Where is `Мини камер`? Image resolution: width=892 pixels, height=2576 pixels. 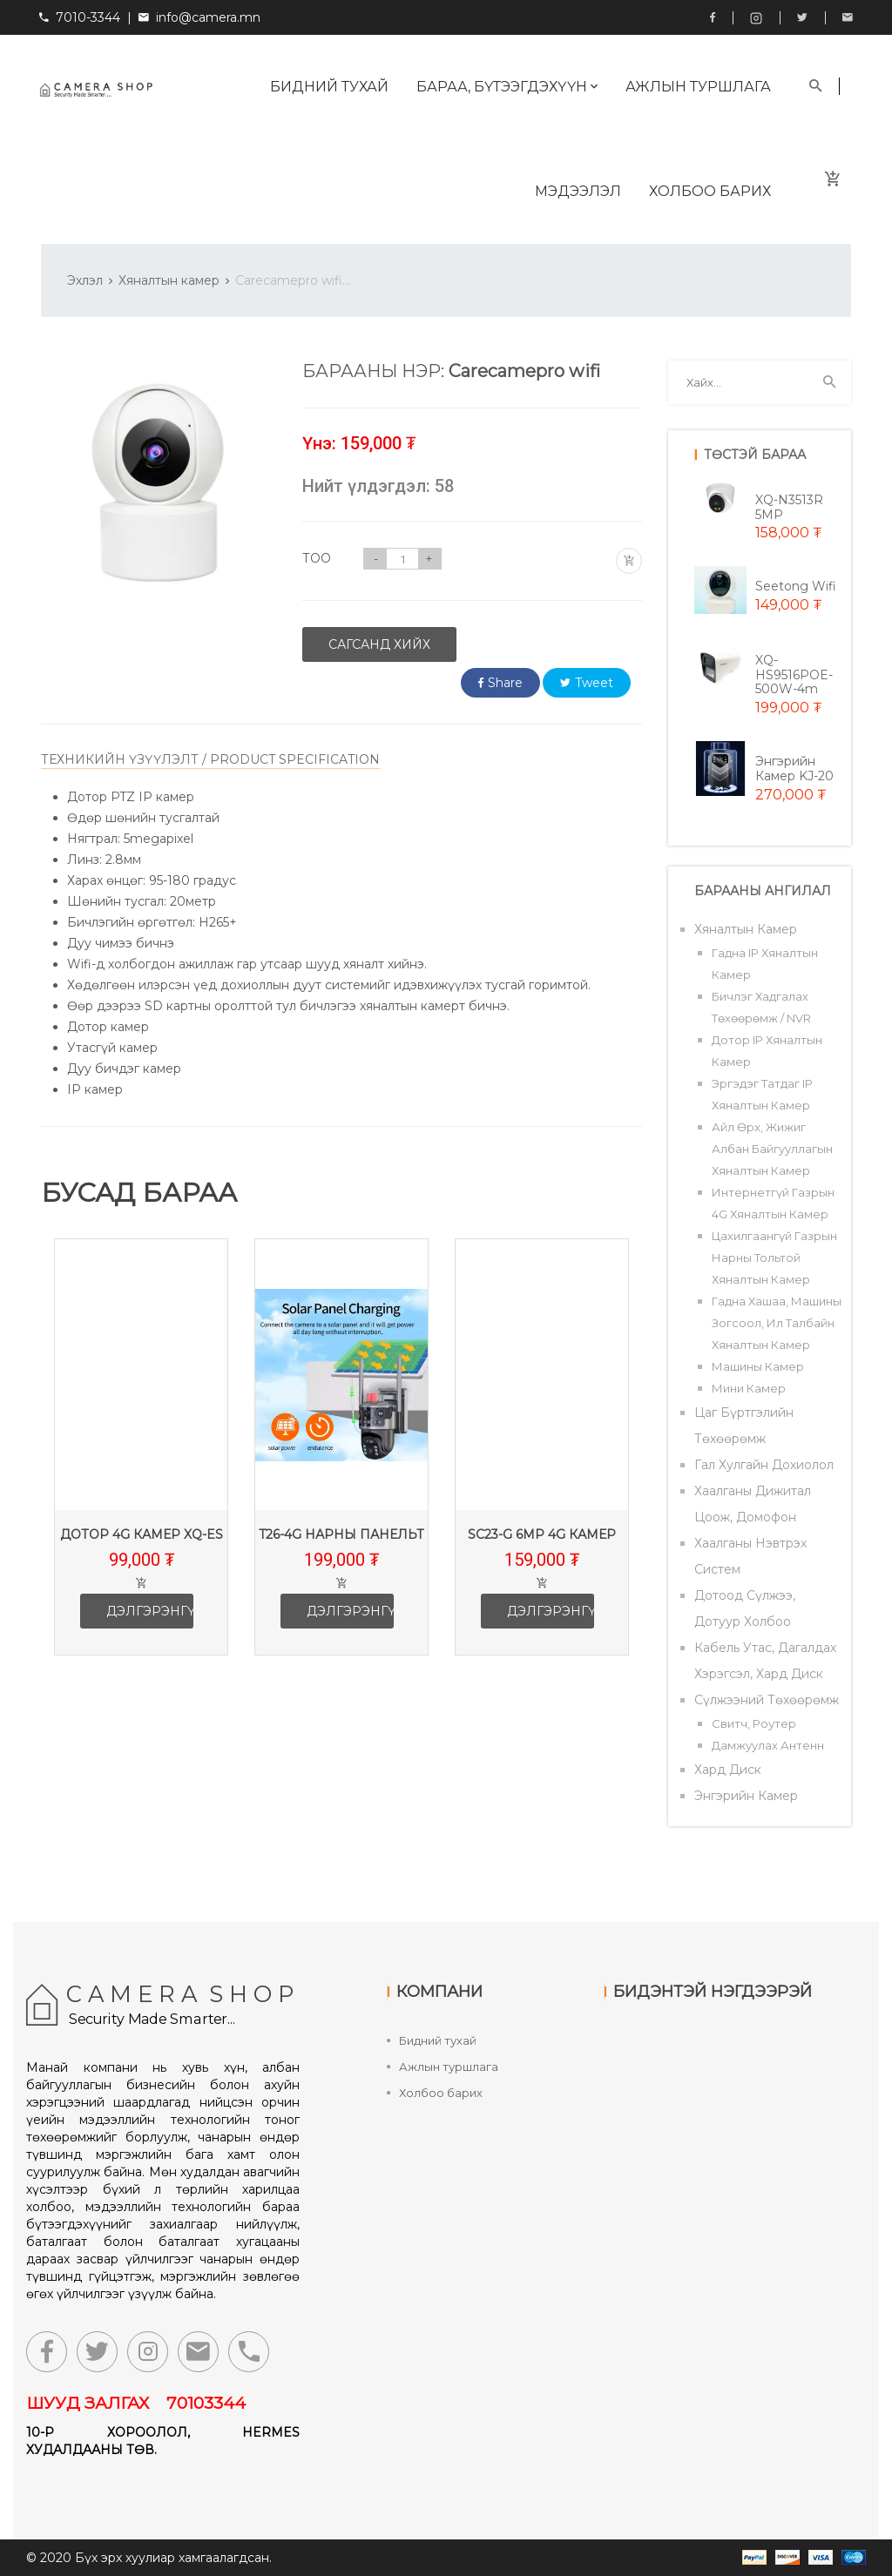
Мини камер is located at coordinates (749, 1388).